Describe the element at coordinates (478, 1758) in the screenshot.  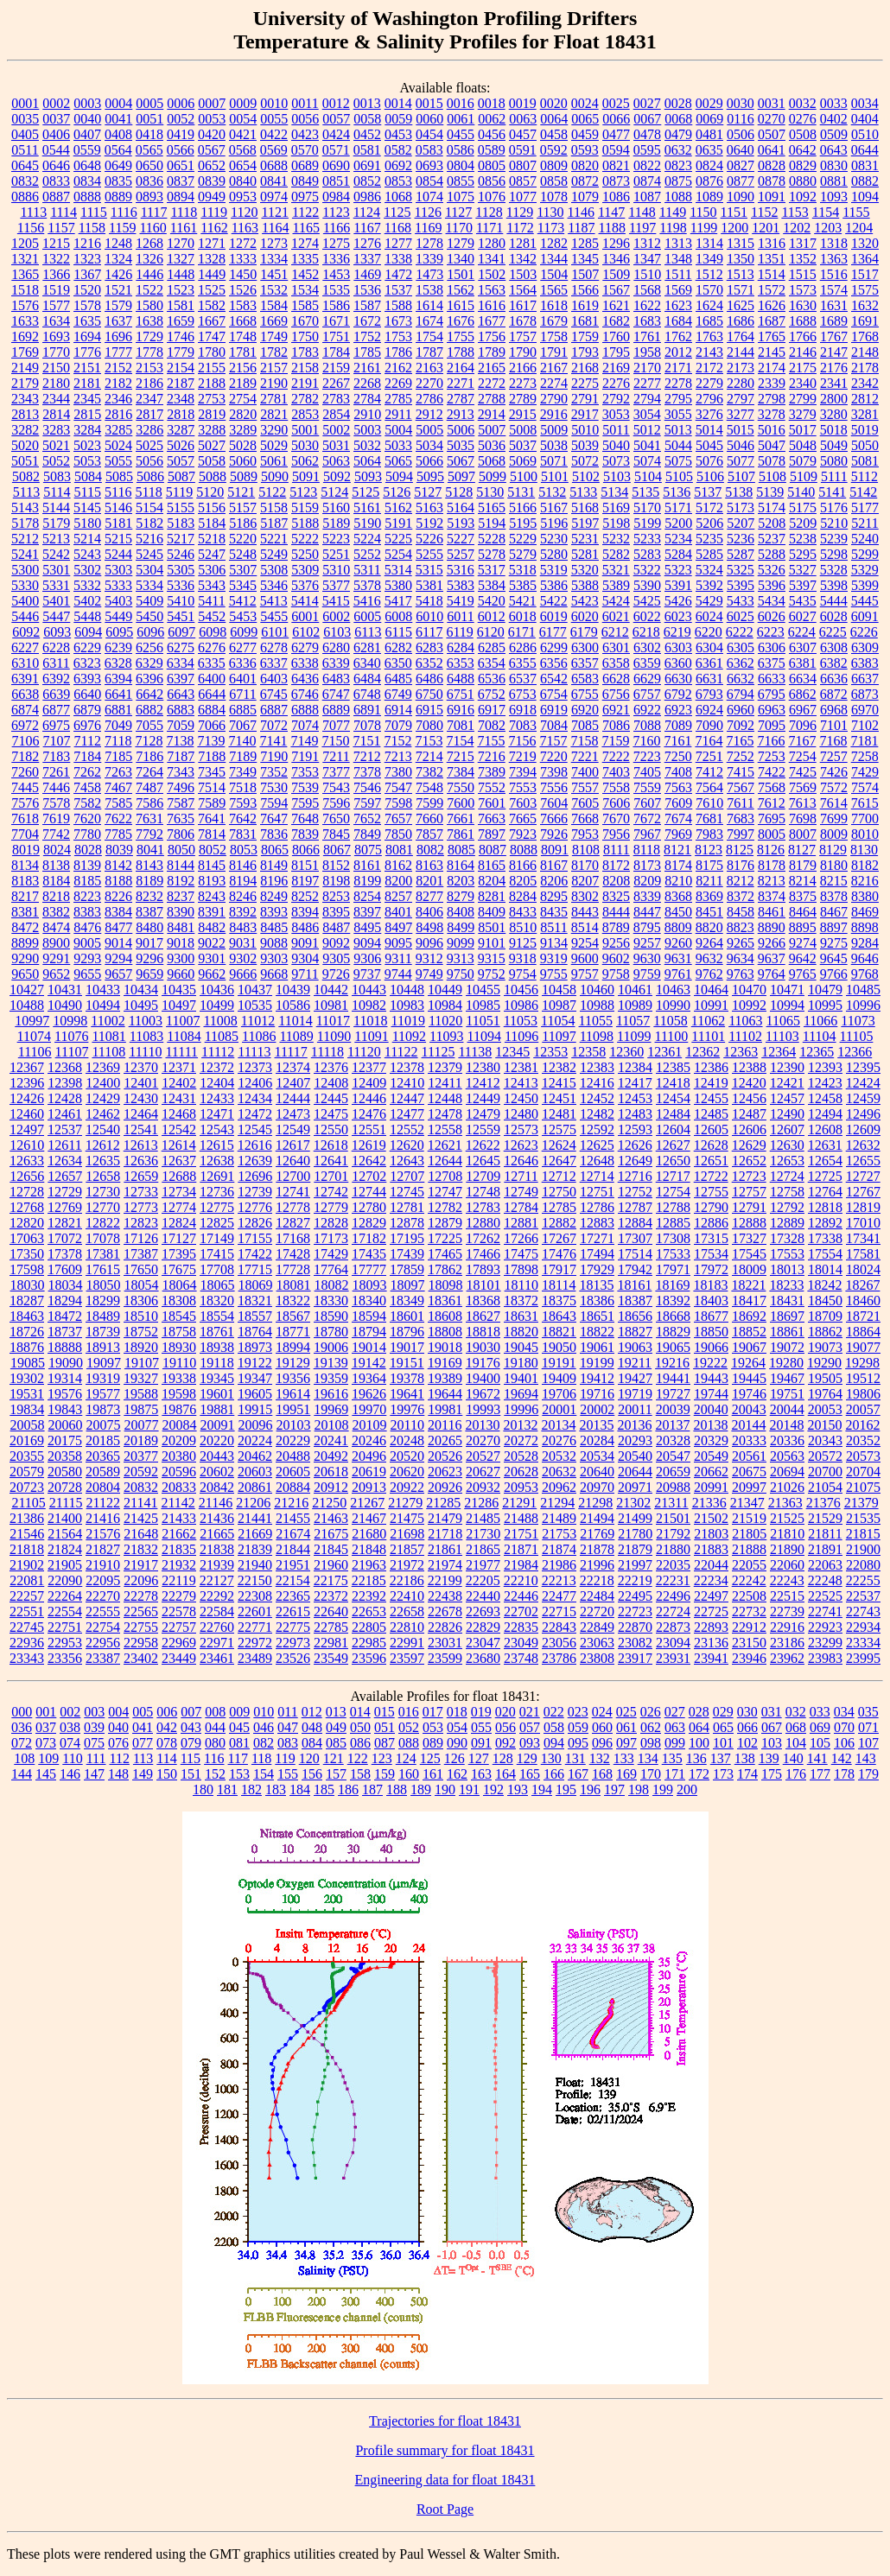
I see `127` at that location.